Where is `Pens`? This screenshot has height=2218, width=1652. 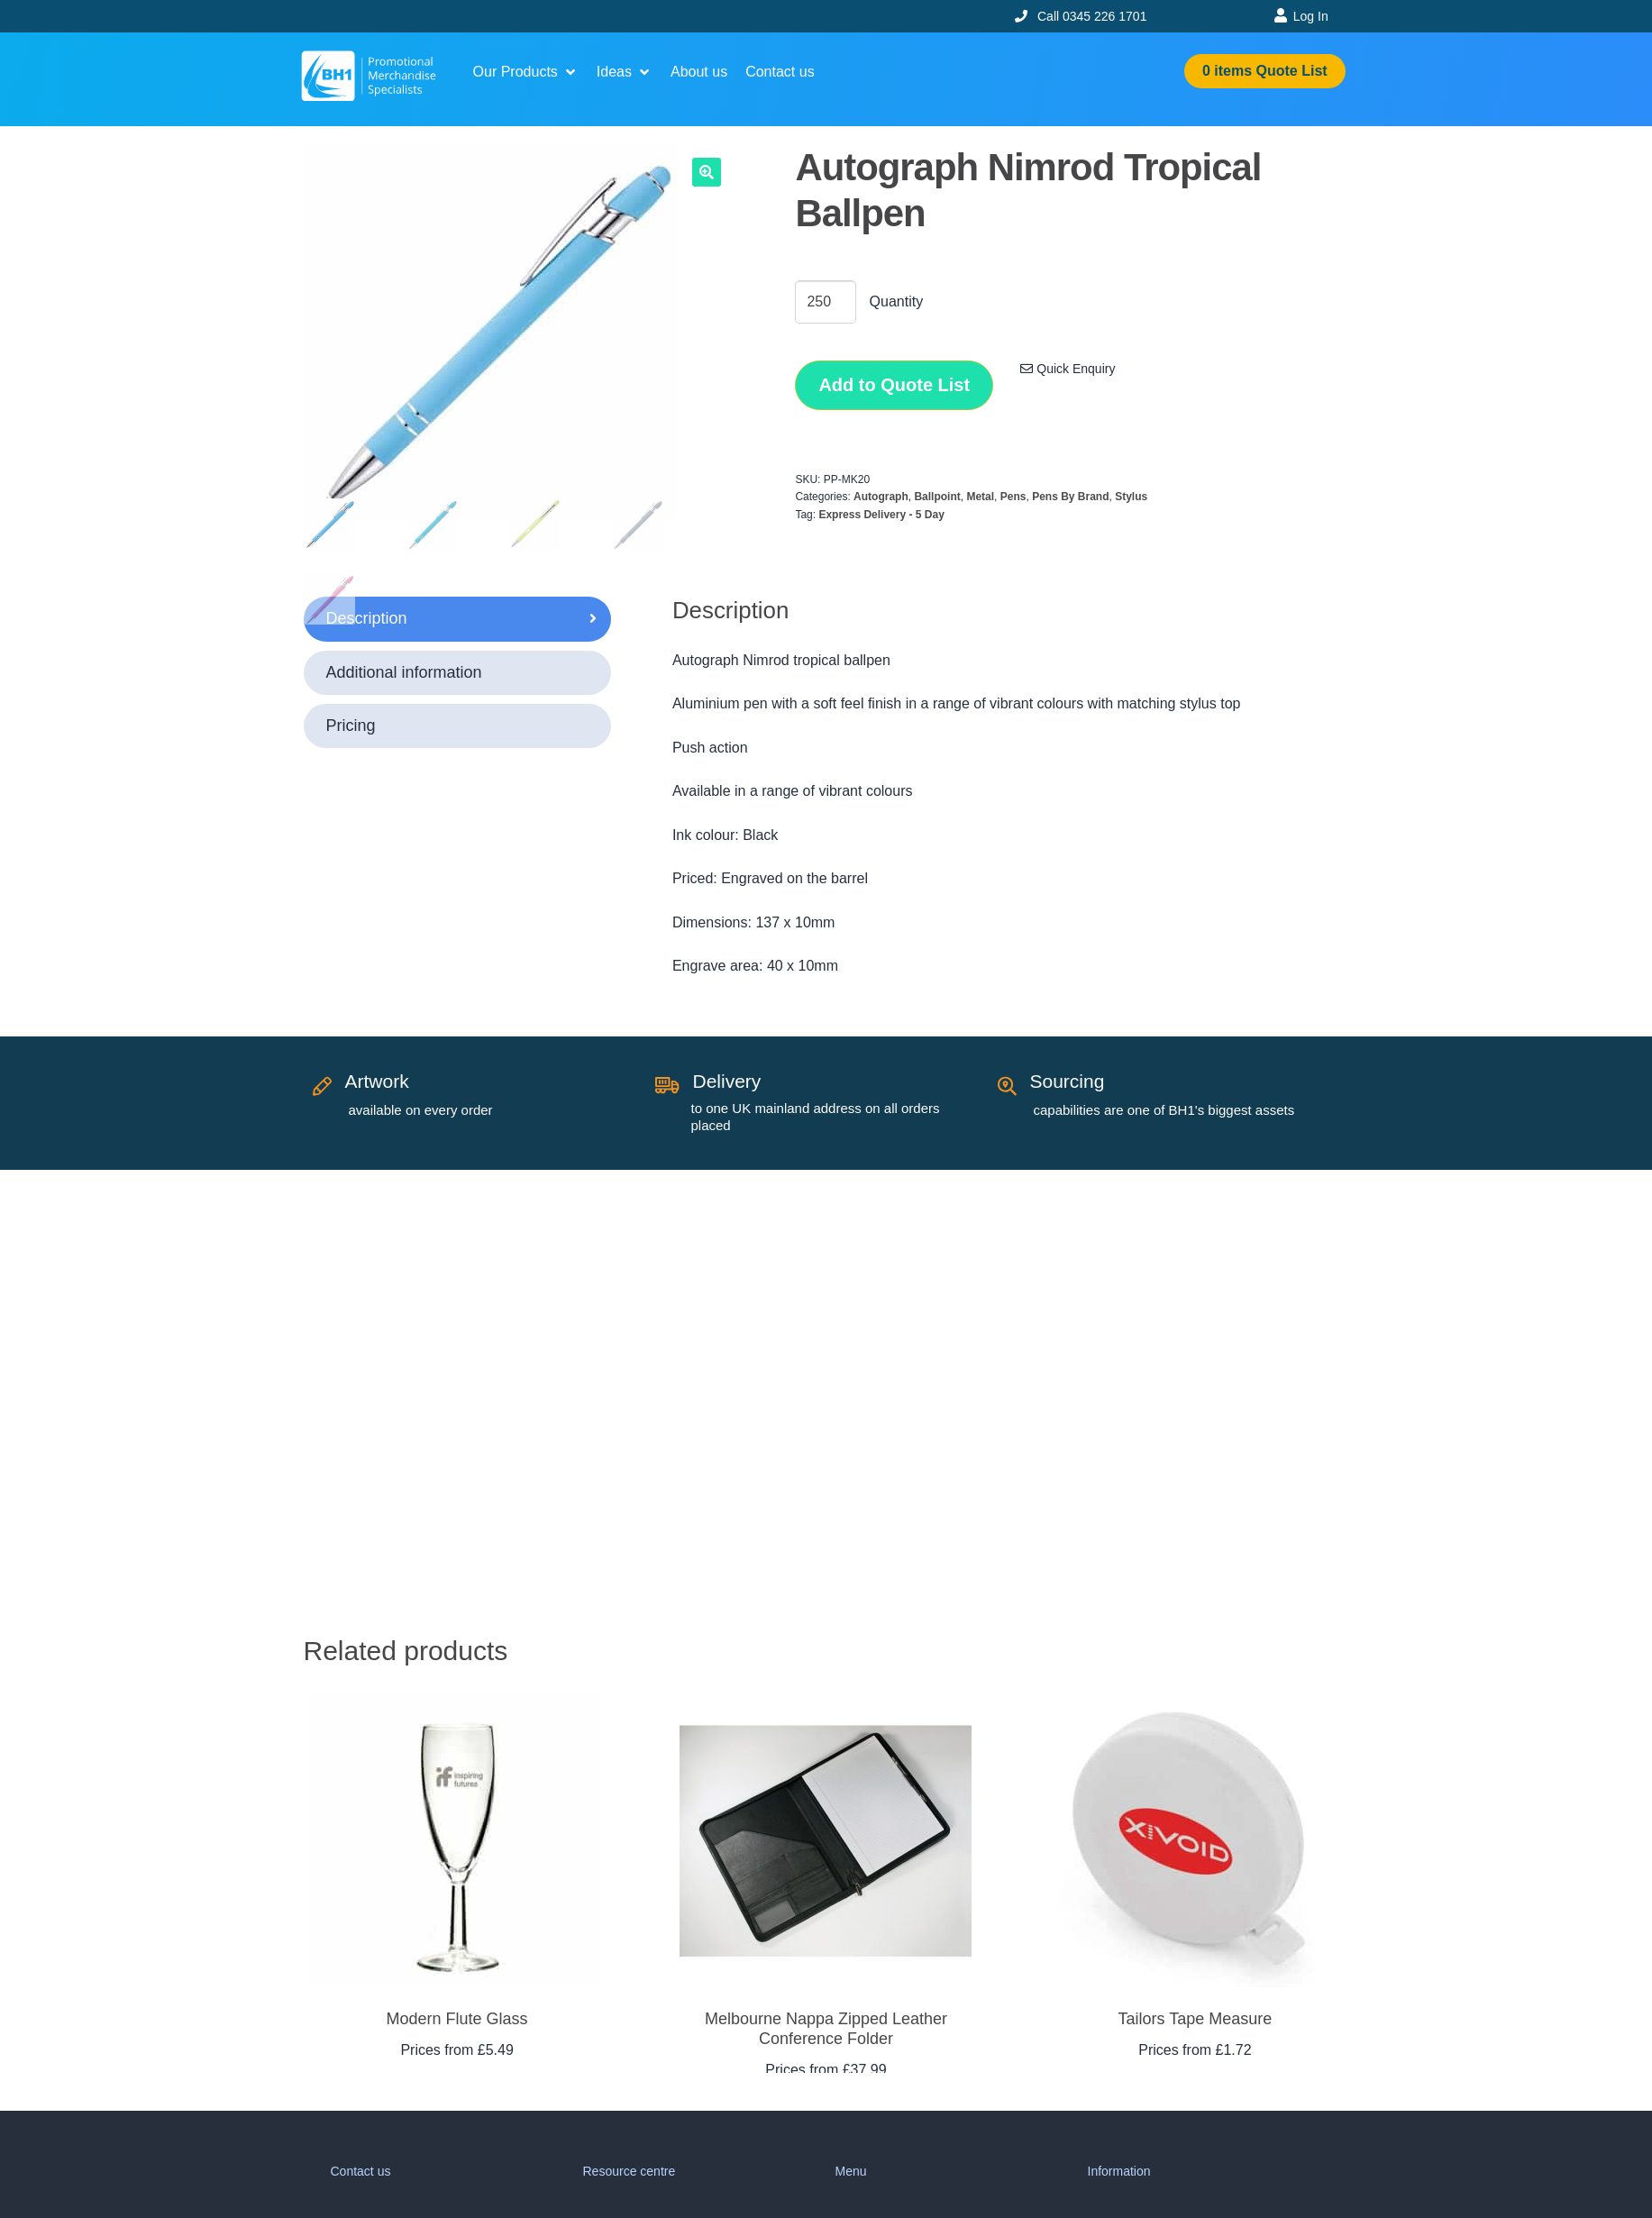 Pens is located at coordinates (1013, 496).